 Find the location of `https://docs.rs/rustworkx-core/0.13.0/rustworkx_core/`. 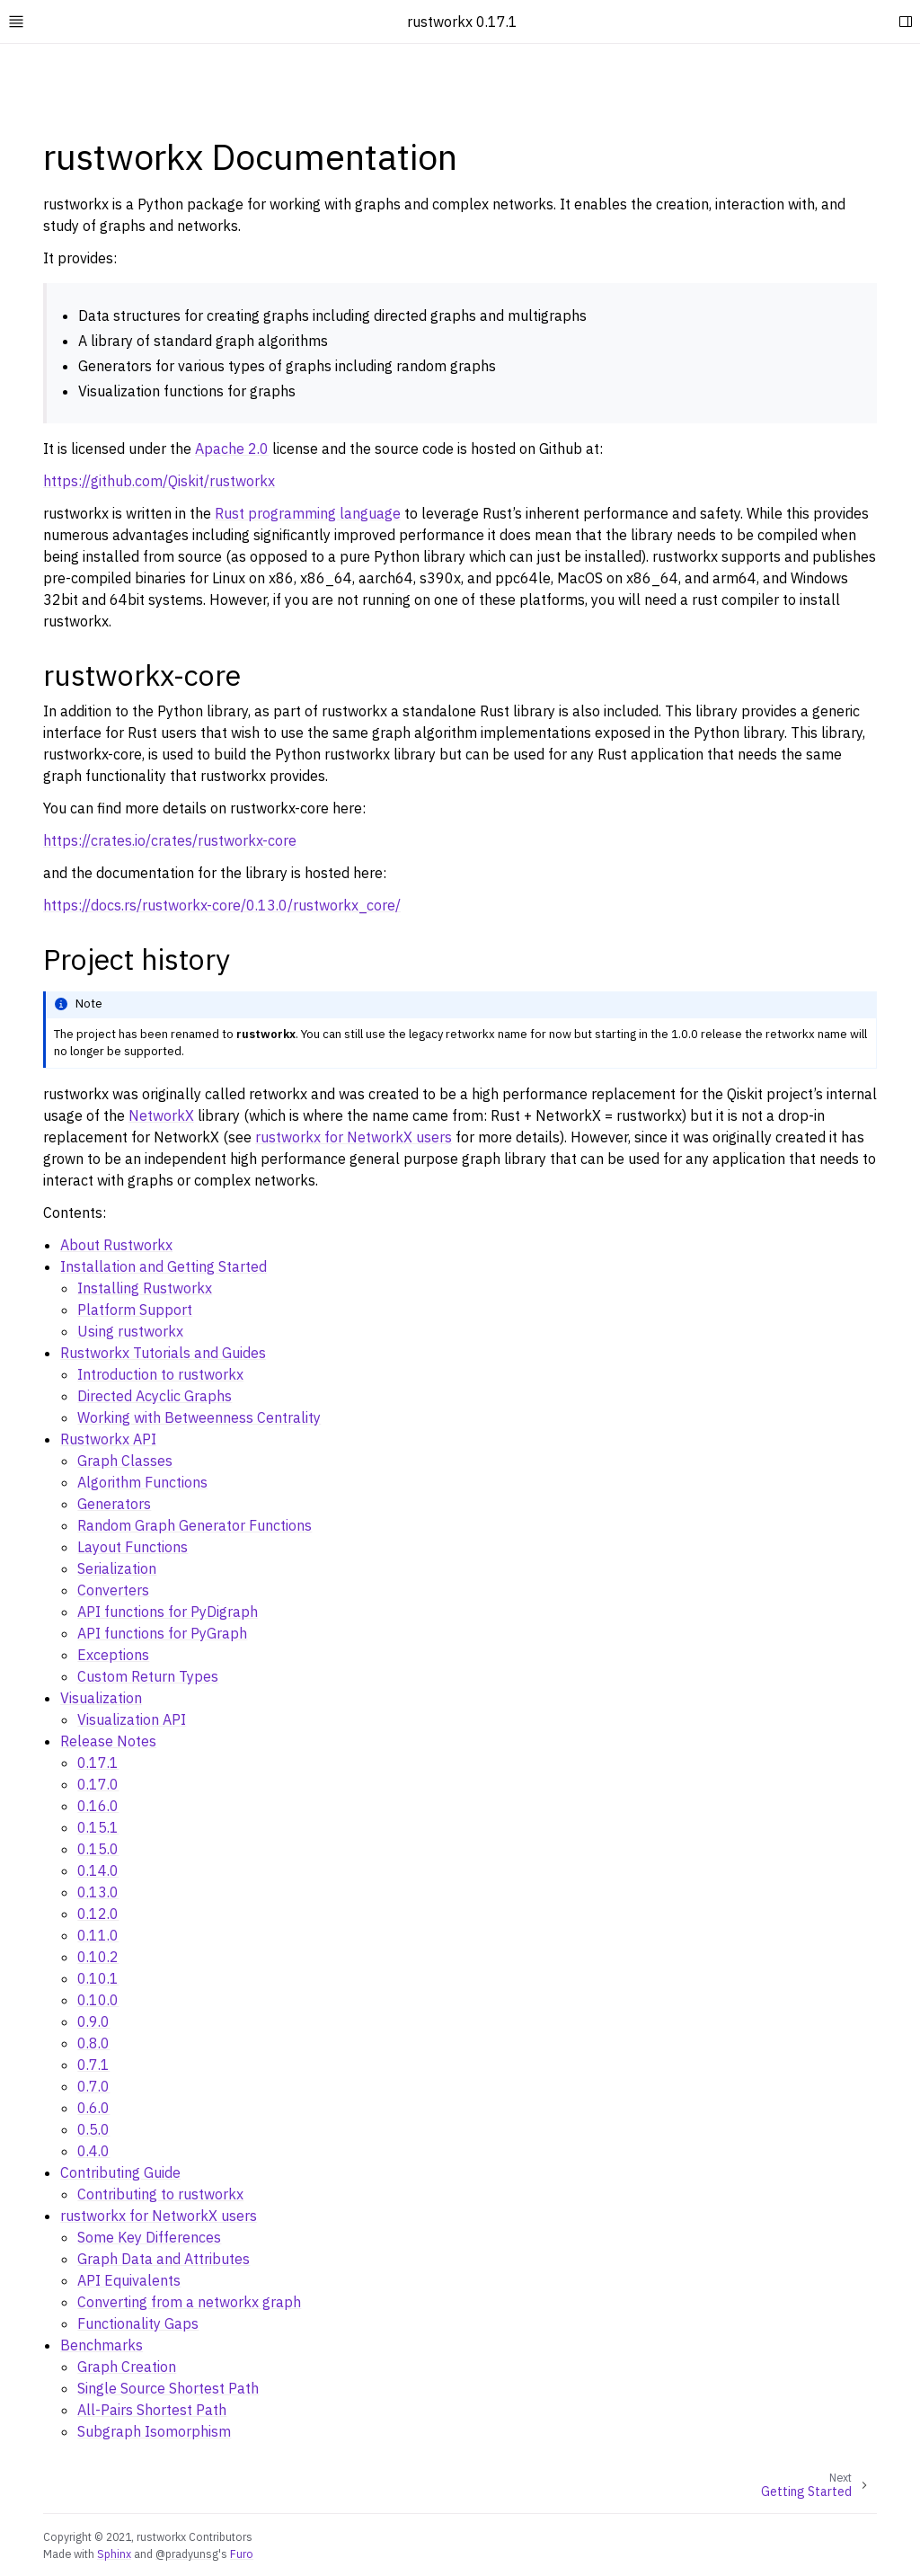

https://docs.rs/rustworkx-core/0.13.0/rustworkx_core/ is located at coordinates (222, 905).